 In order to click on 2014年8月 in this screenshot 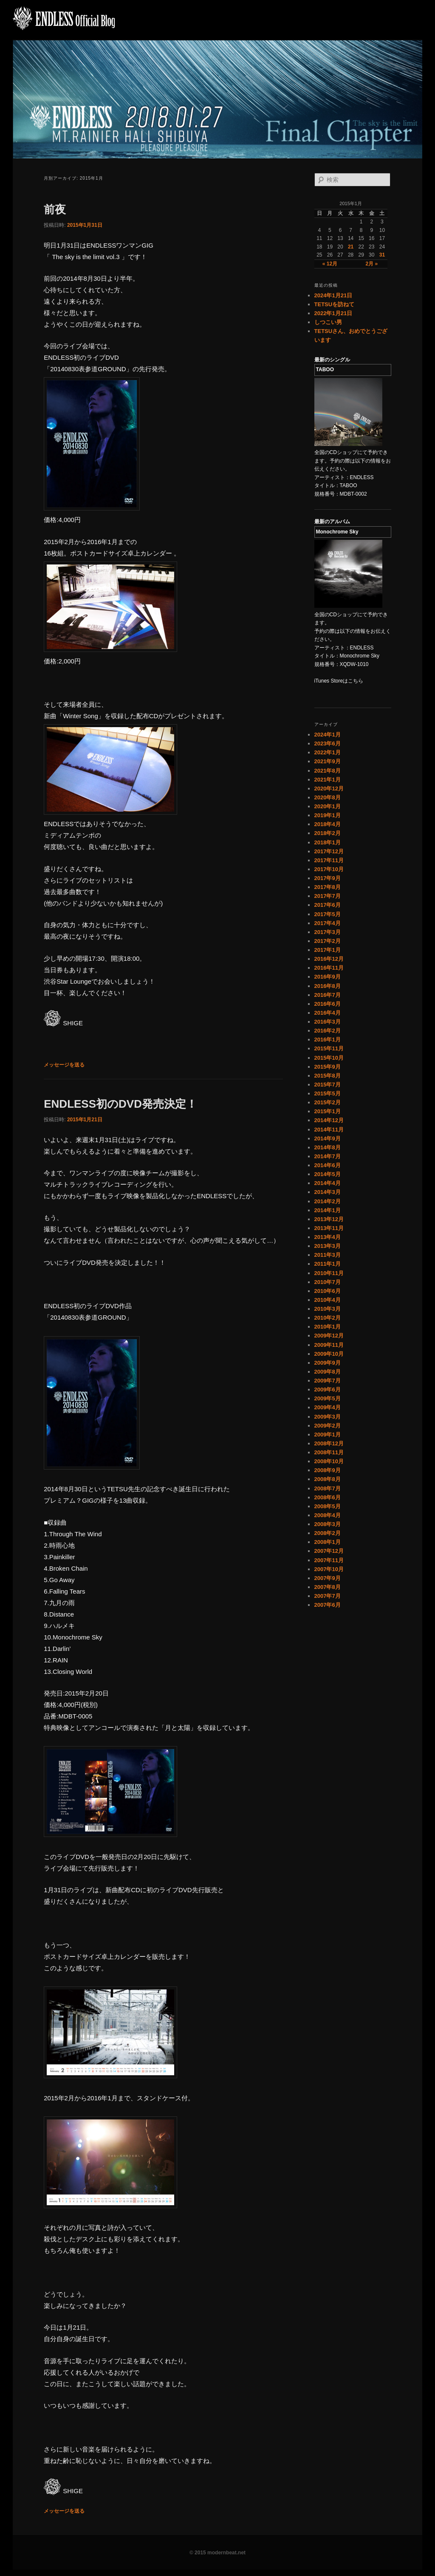, I will do `click(327, 1147)`.